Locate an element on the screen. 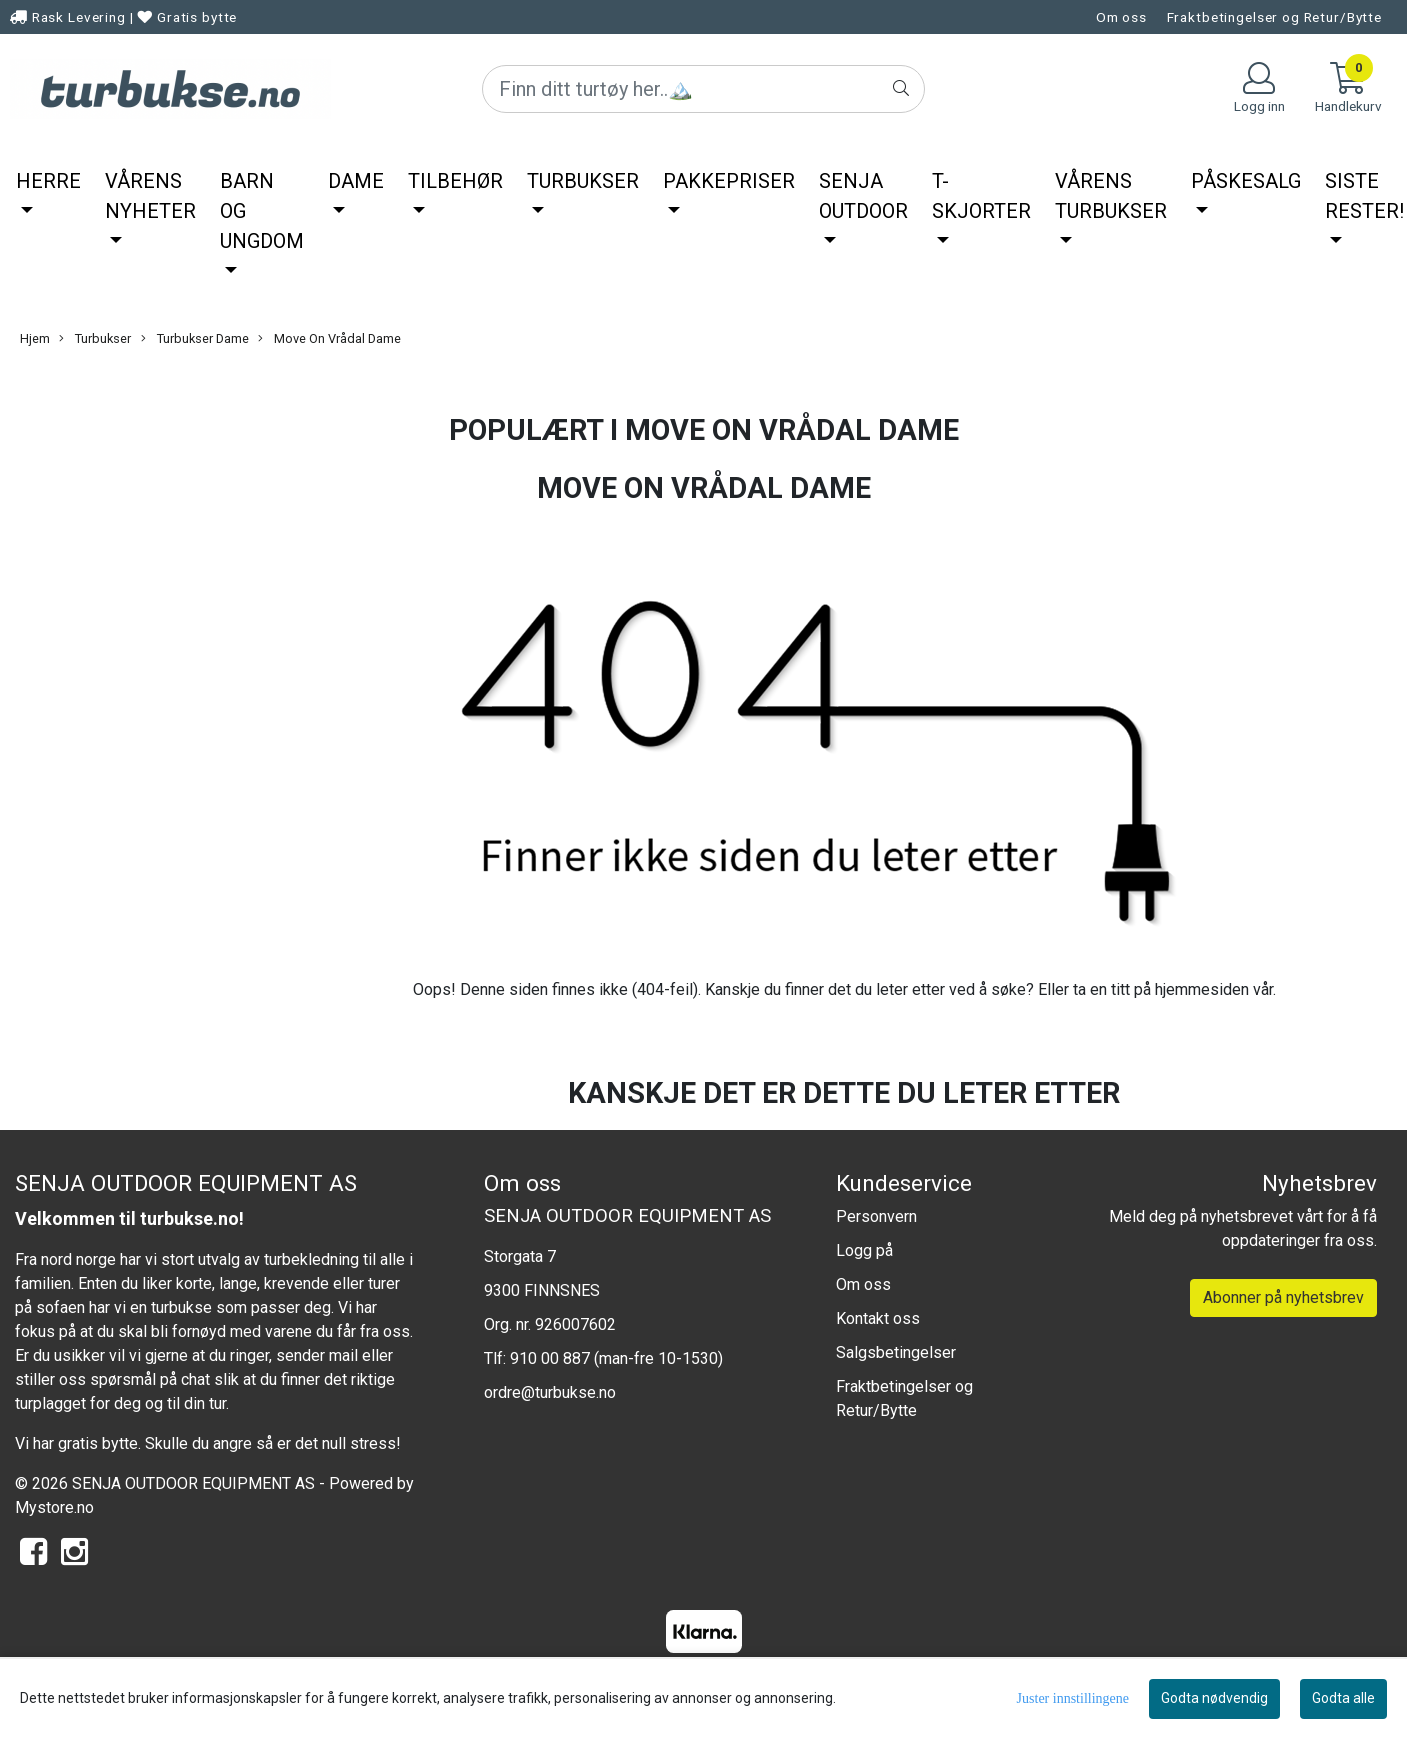  Salgsbetingelser is located at coordinates (896, 1352).